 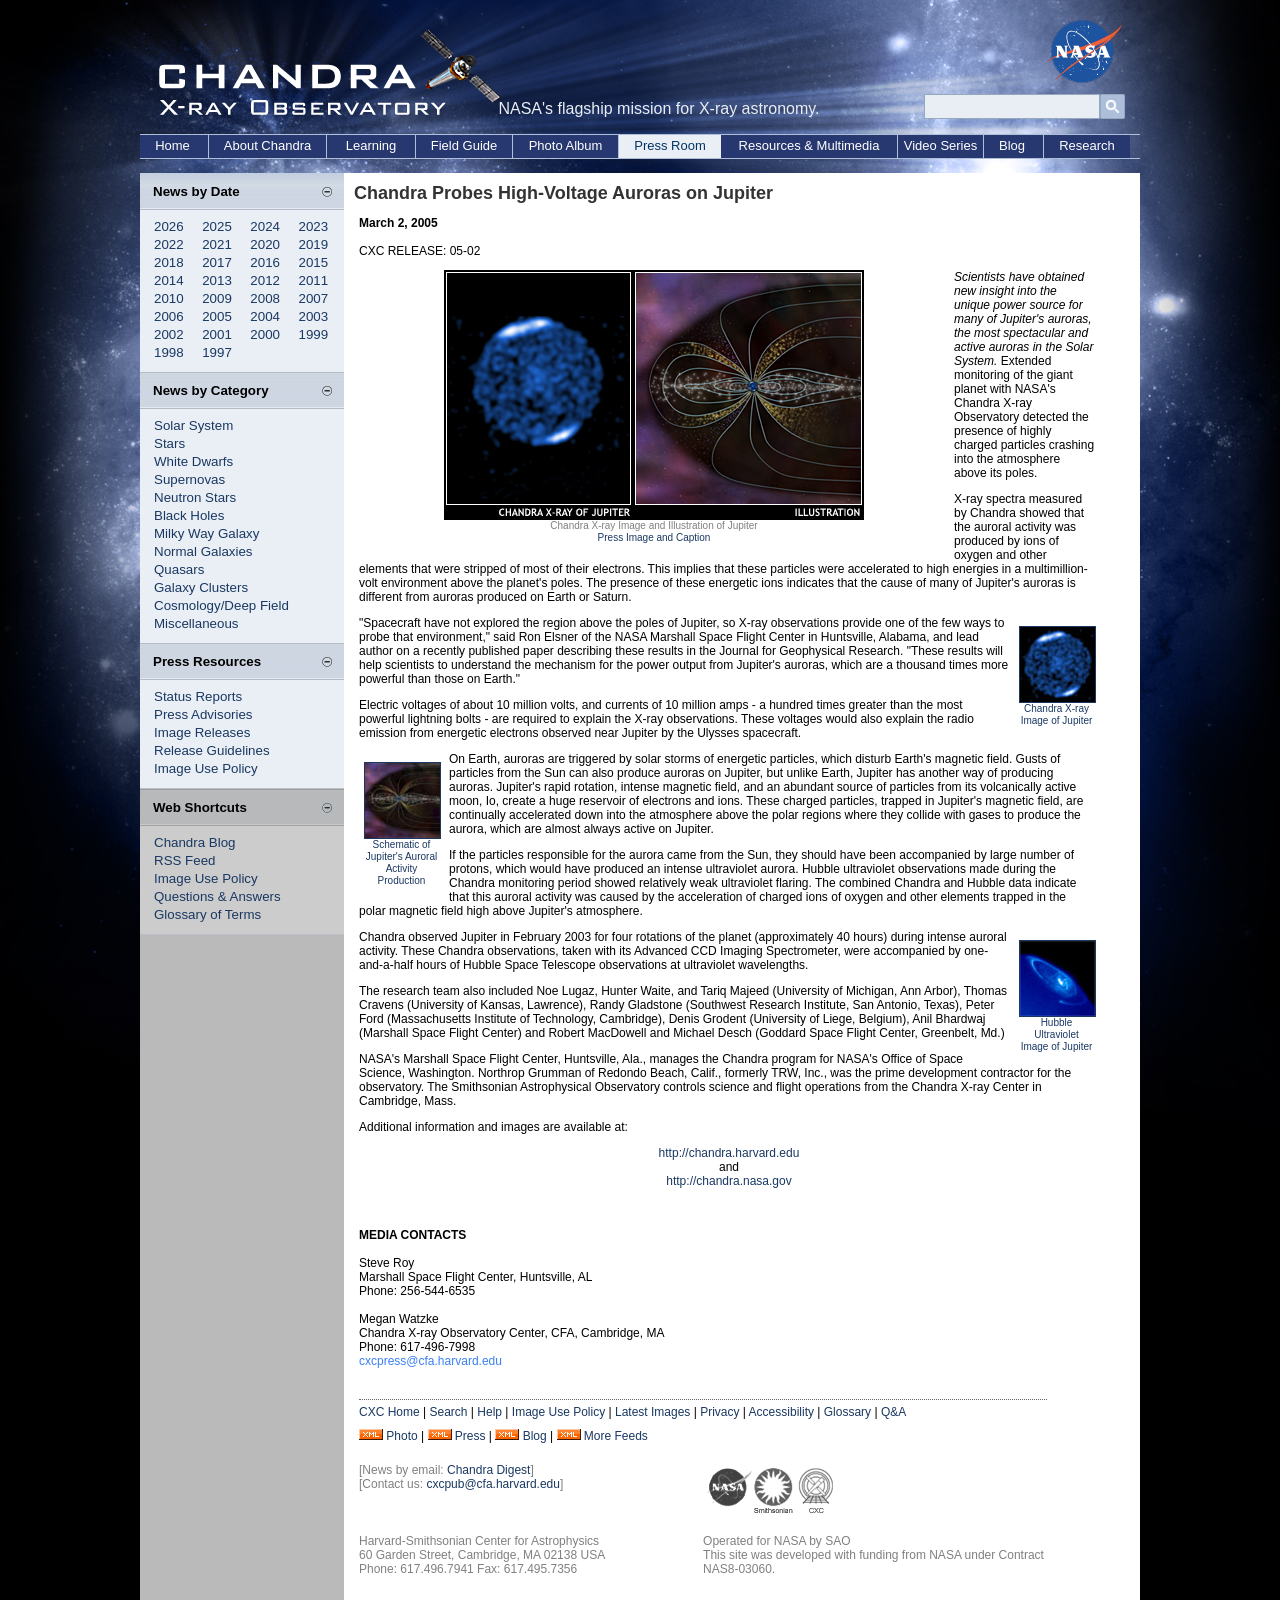 What do you see at coordinates (217, 244) in the screenshot?
I see `2021` at bounding box center [217, 244].